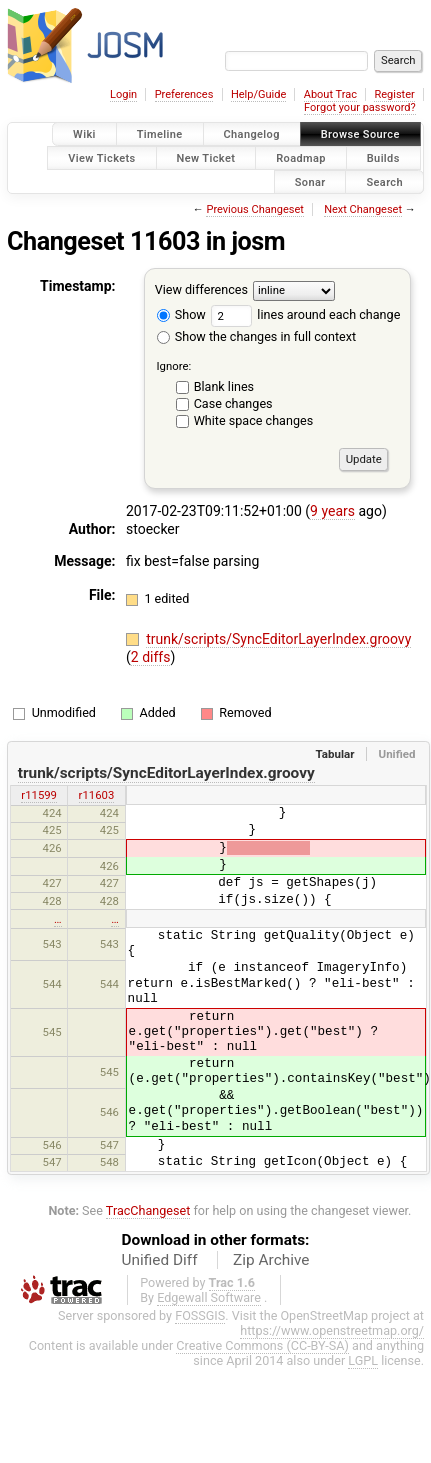 This screenshot has height=1463, width=431. Describe the element at coordinates (332, 1330) in the screenshot. I see `https://www.openstreetmap.org/` at that location.